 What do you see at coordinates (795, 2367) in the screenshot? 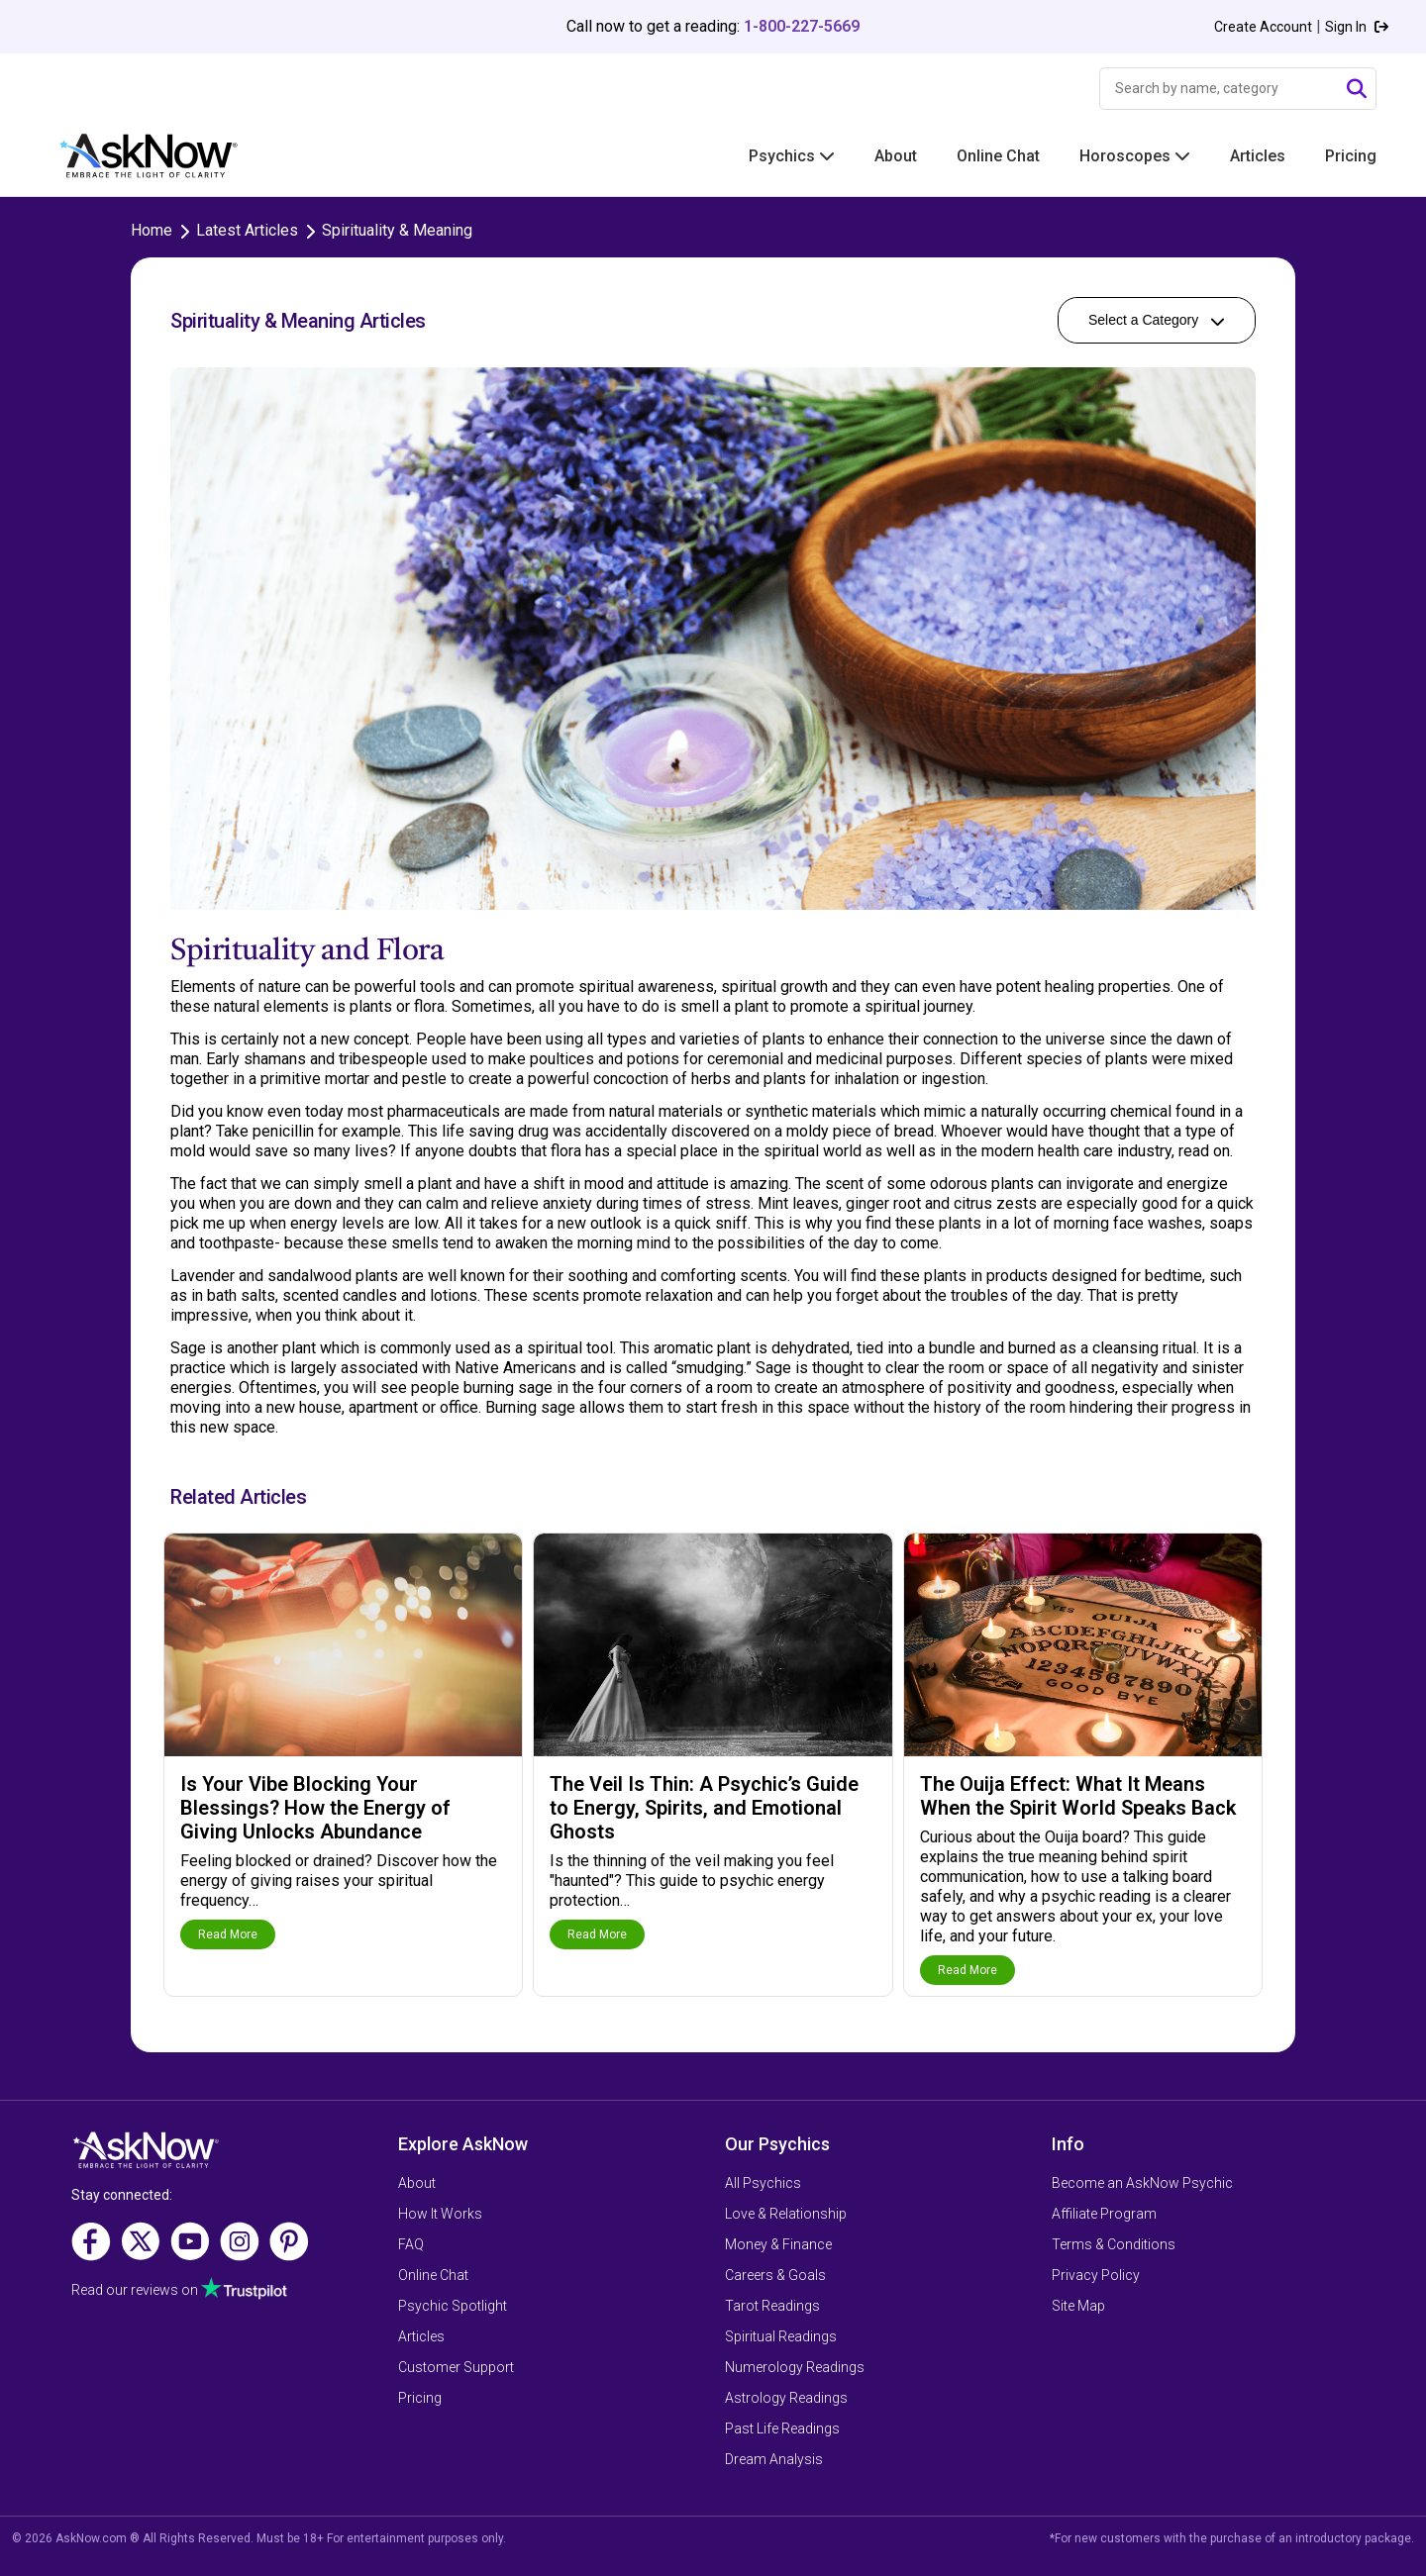
I see `Numerology Readings` at bounding box center [795, 2367].